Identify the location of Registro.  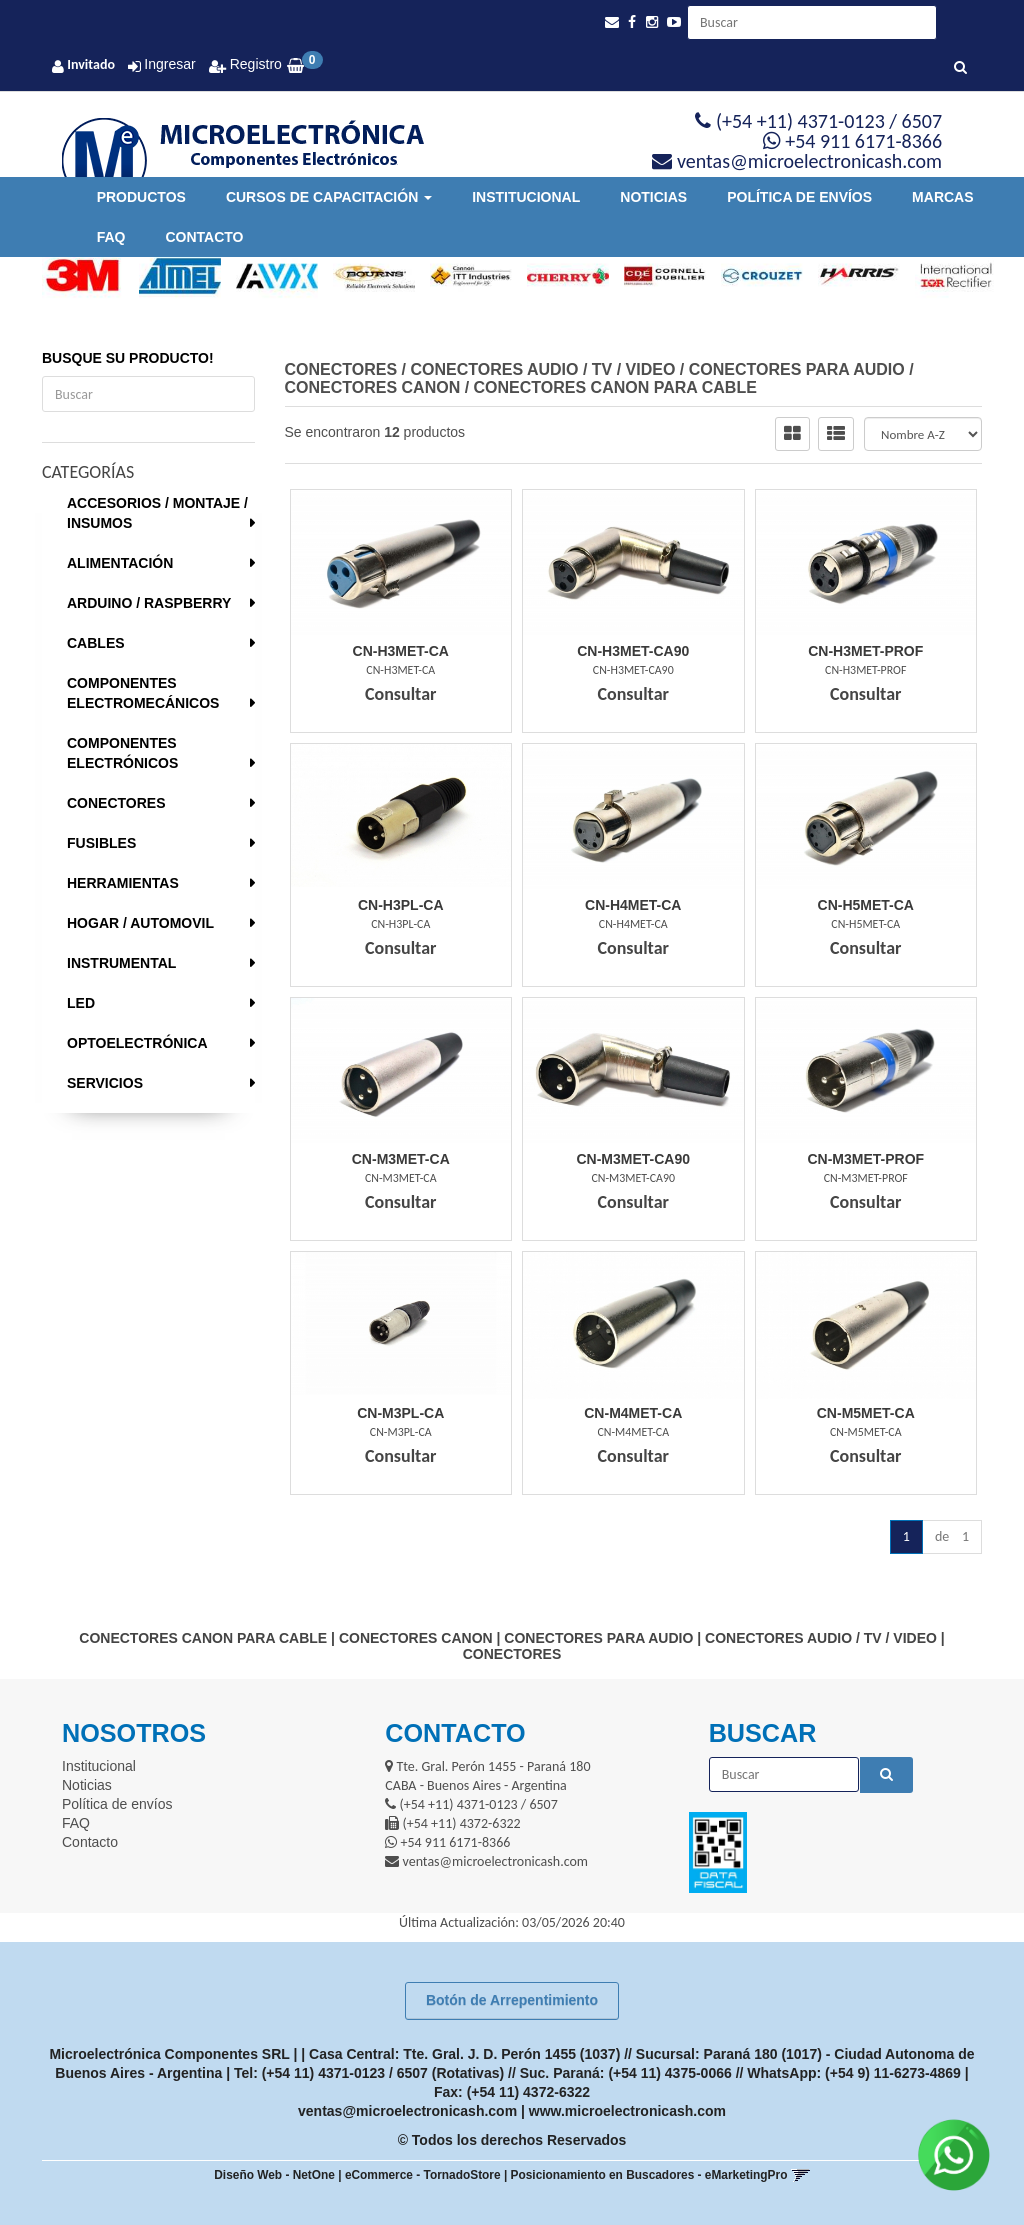
(254, 64).